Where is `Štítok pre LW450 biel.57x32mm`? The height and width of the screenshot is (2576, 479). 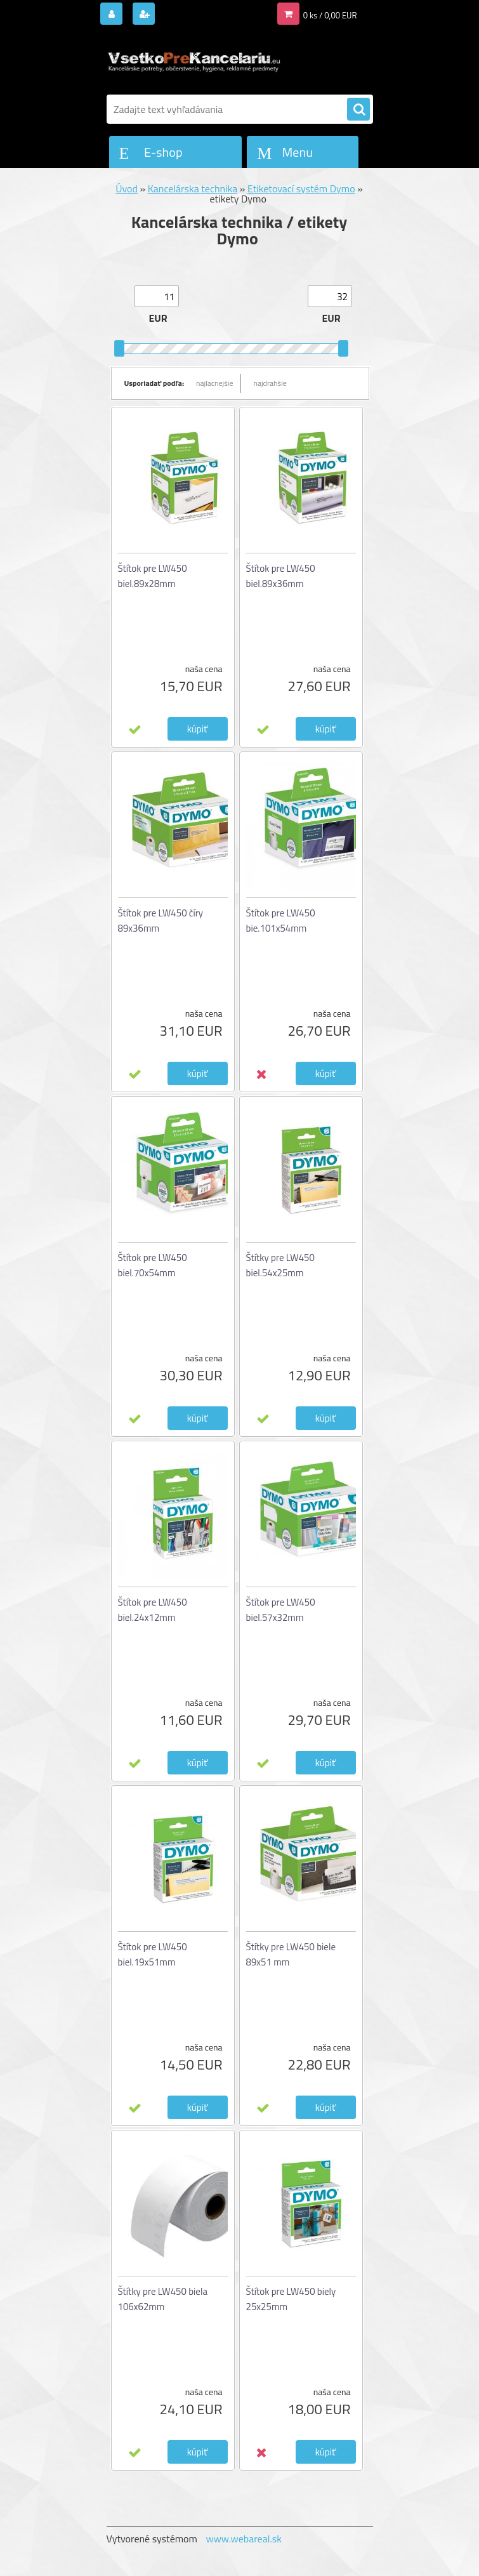
Štítok pre LW450 biel.57x32mm is located at coordinates (280, 1610).